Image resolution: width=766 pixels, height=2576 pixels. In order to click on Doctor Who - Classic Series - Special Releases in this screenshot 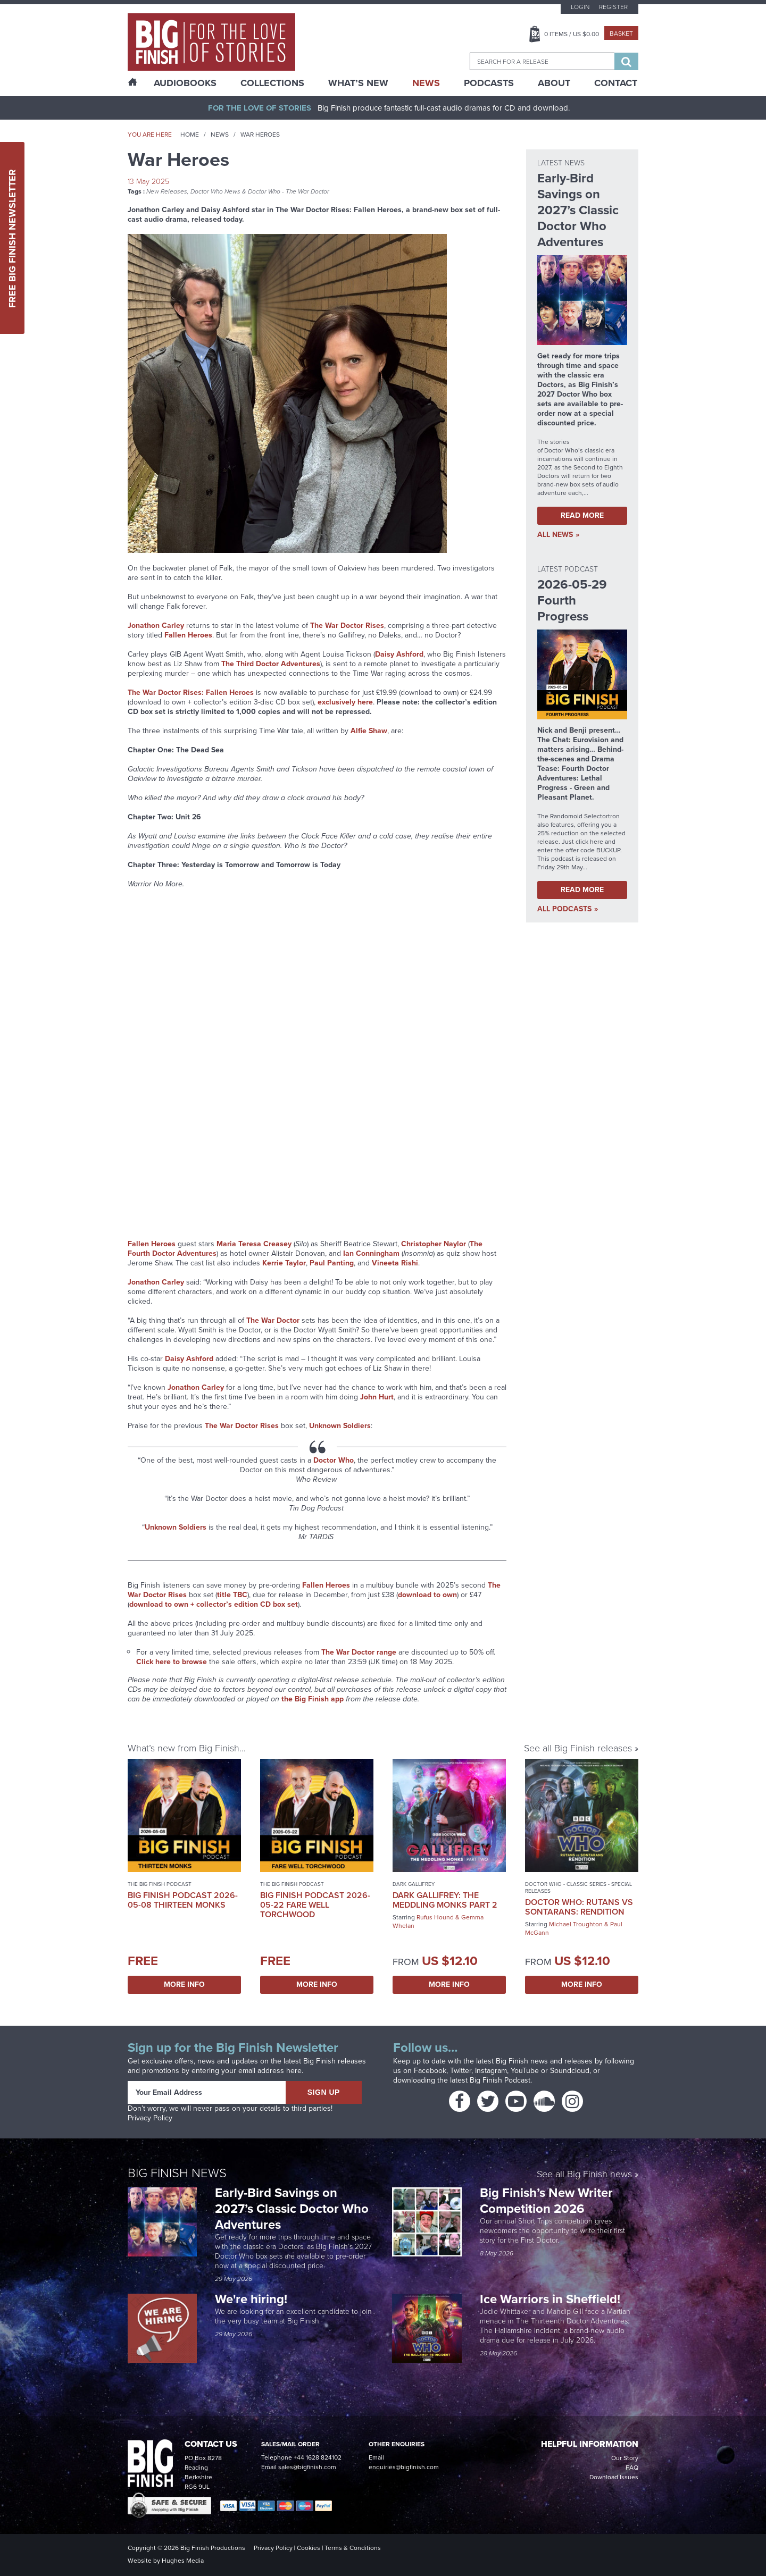, I will do `click(578, 1887)`.